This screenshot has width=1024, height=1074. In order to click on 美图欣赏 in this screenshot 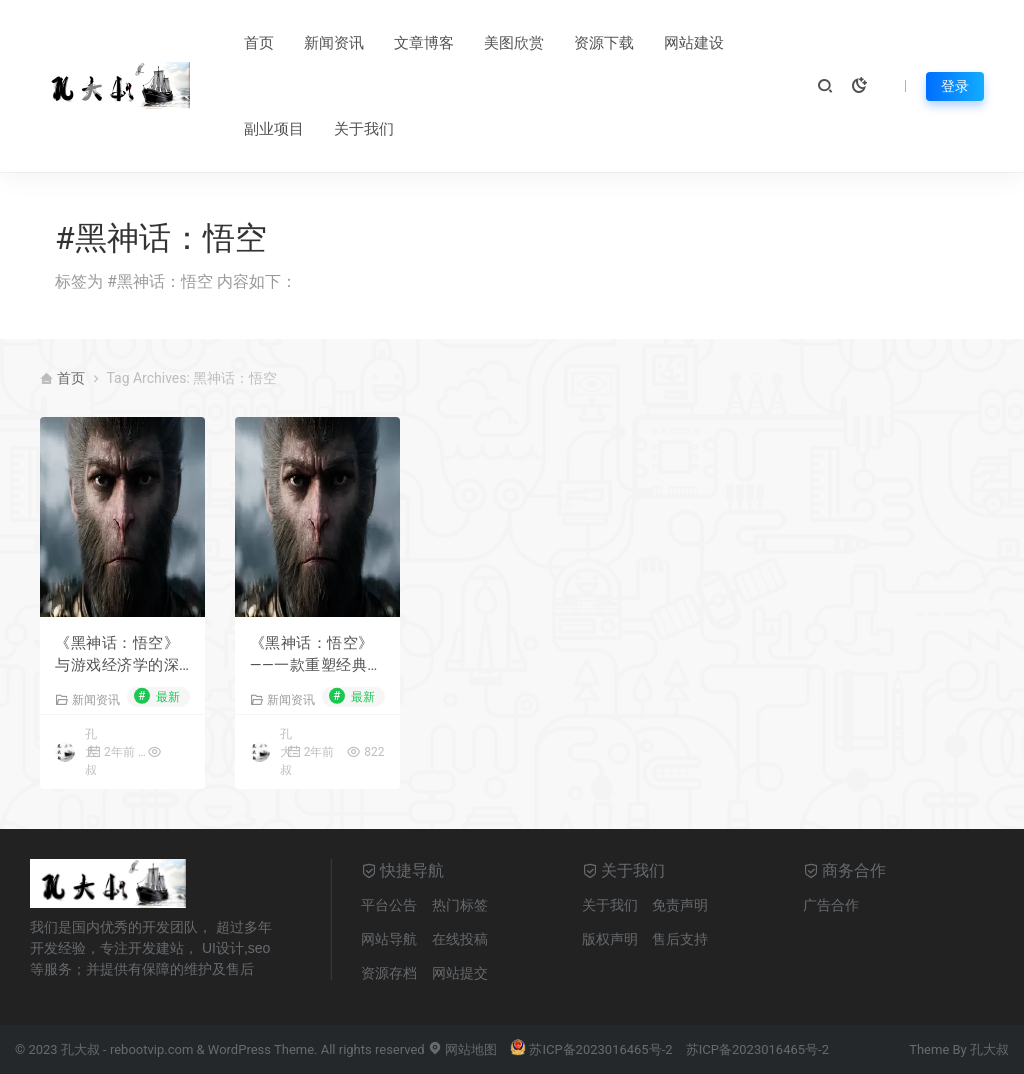, I will do `click(514, 43)`.